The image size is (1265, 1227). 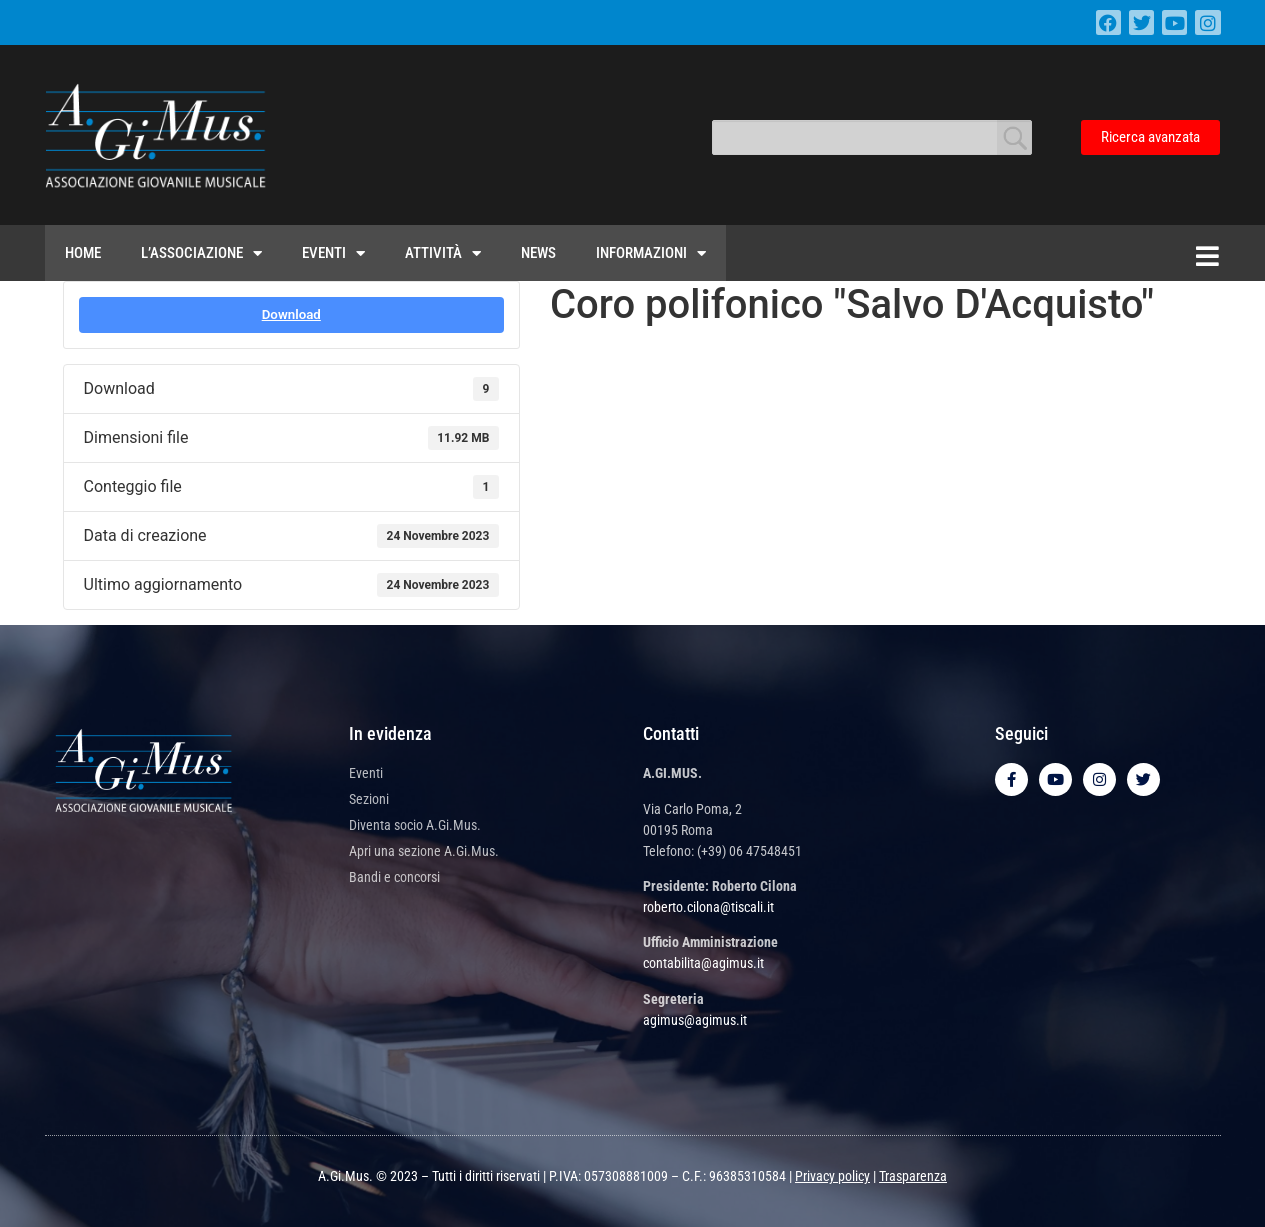 I want to click on contabilita@agimus.it, so click(x=703, y=963).